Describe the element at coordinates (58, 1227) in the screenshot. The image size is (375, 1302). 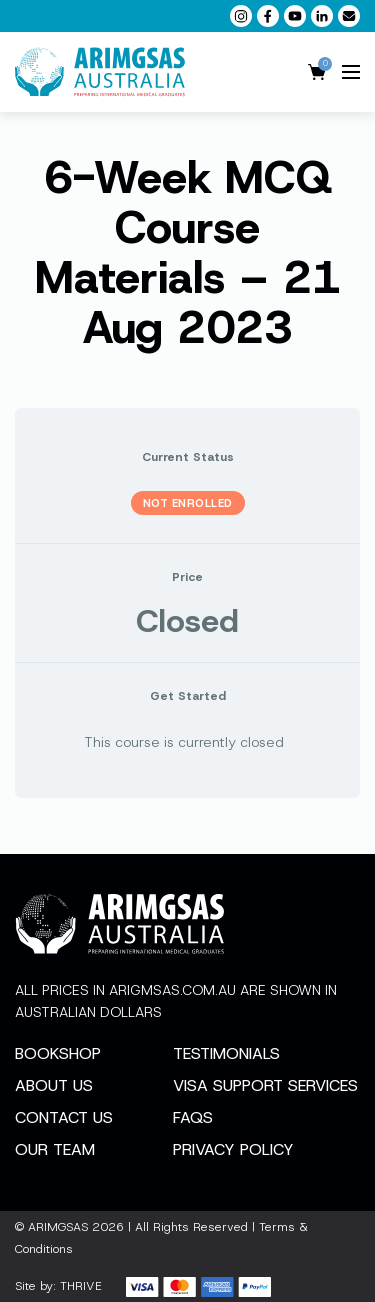
I see `ARIMGSAS` at that location.